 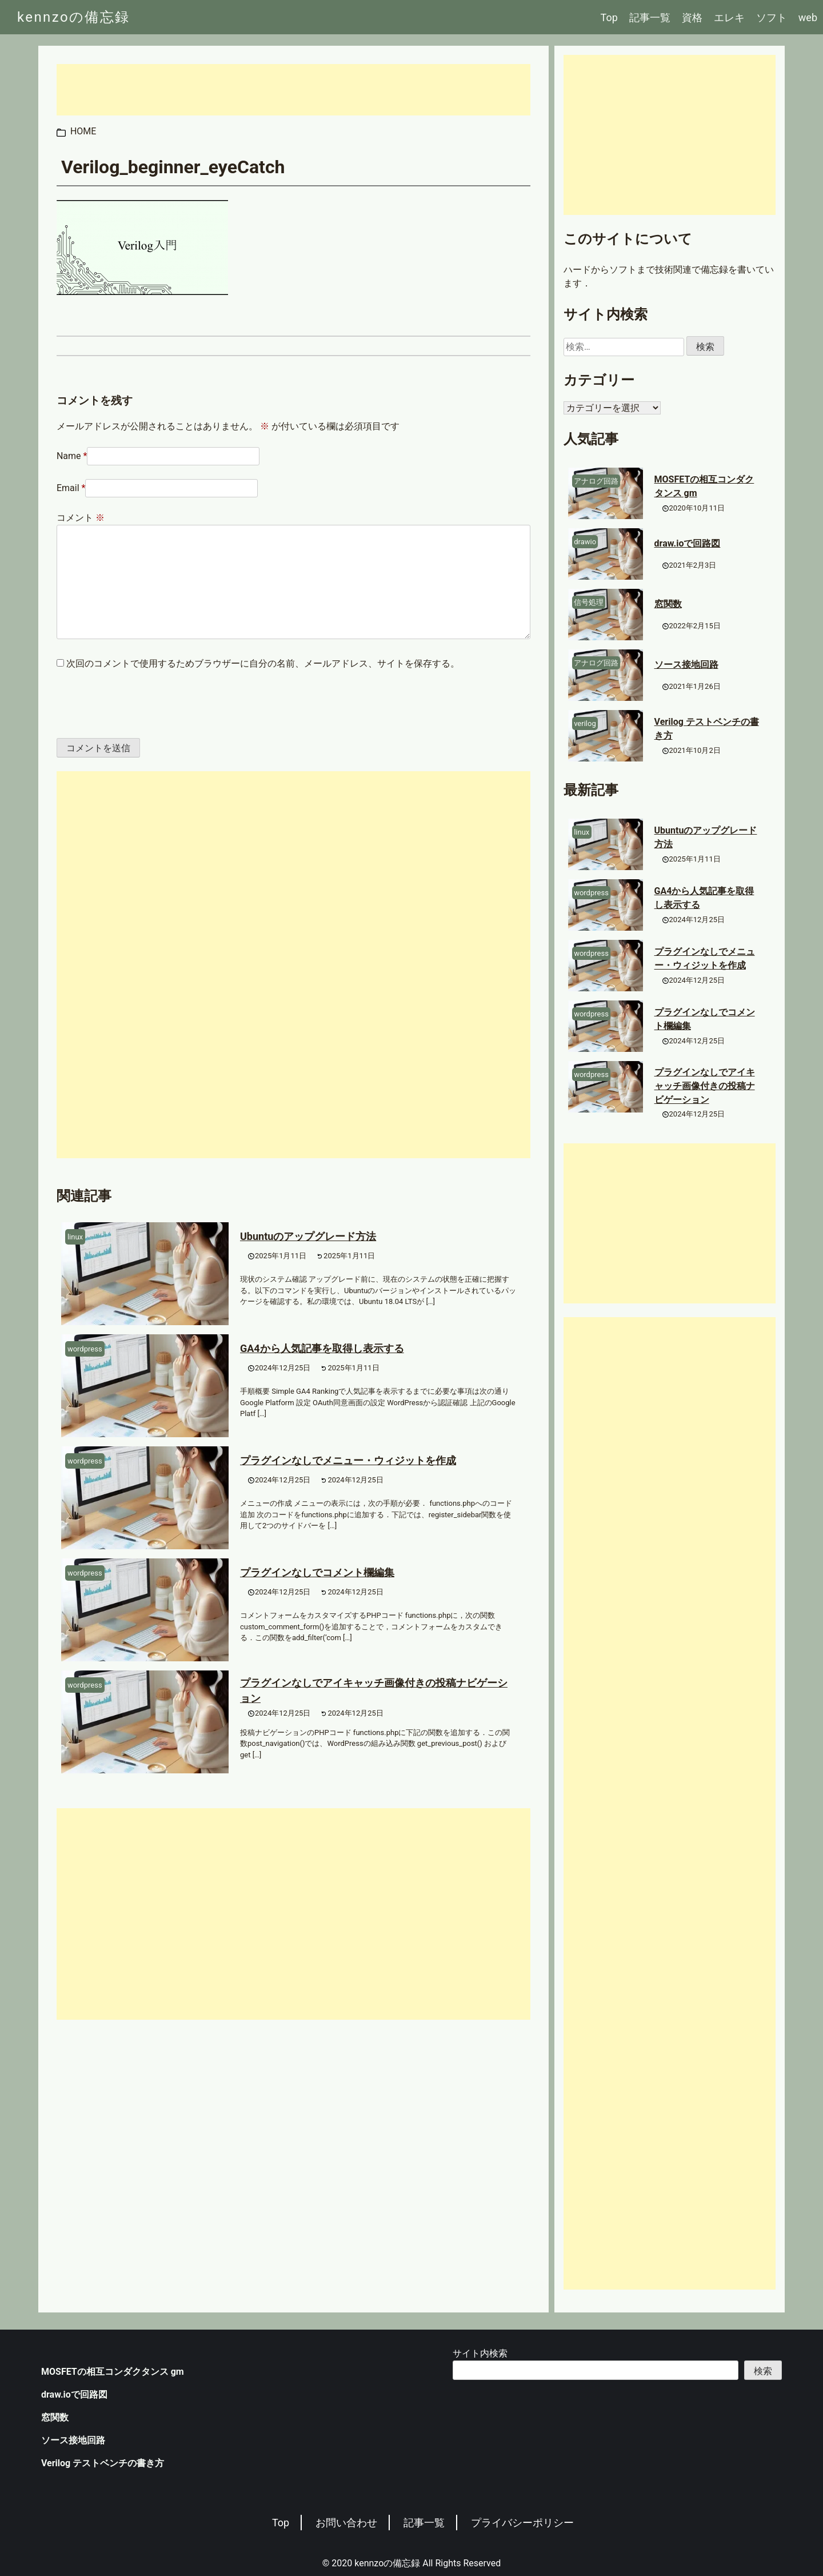 I want to click on コメント, so click(x=81, y=517).